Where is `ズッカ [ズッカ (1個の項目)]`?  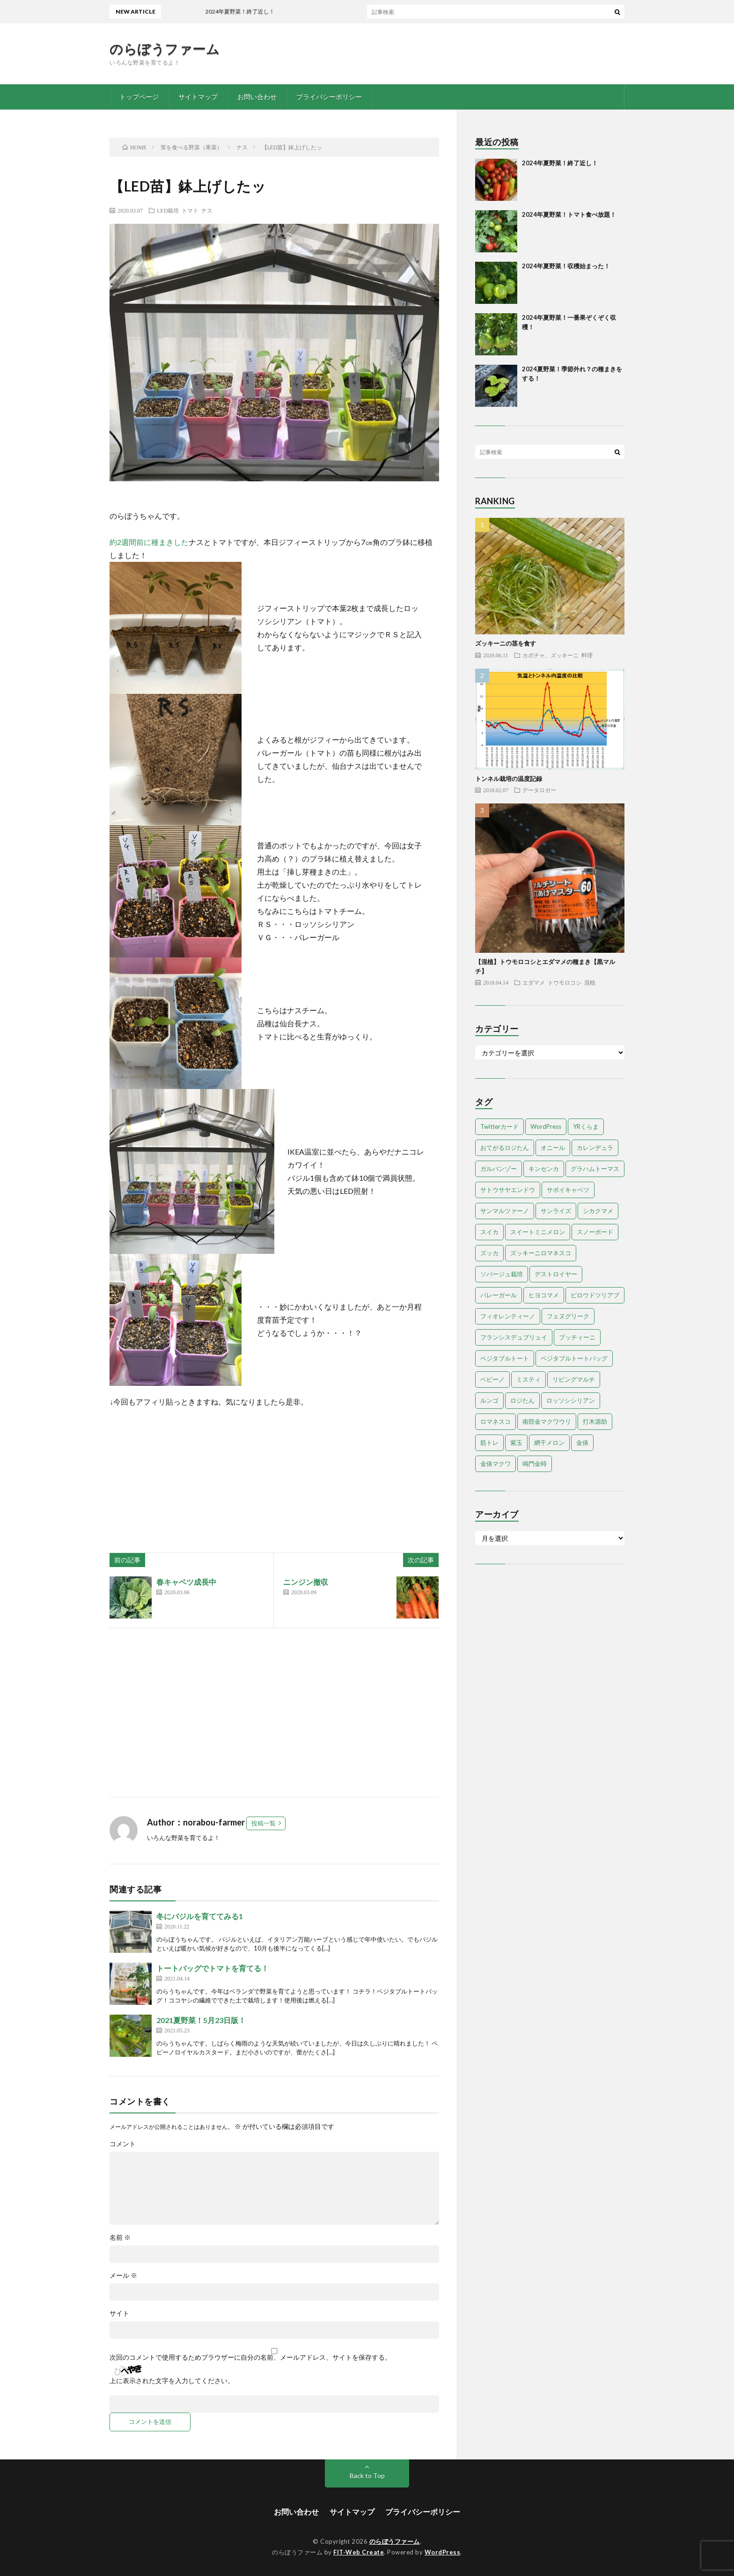
ズッカ [ズッカ (1個の項目)] is located at coordinates (489, 1253).